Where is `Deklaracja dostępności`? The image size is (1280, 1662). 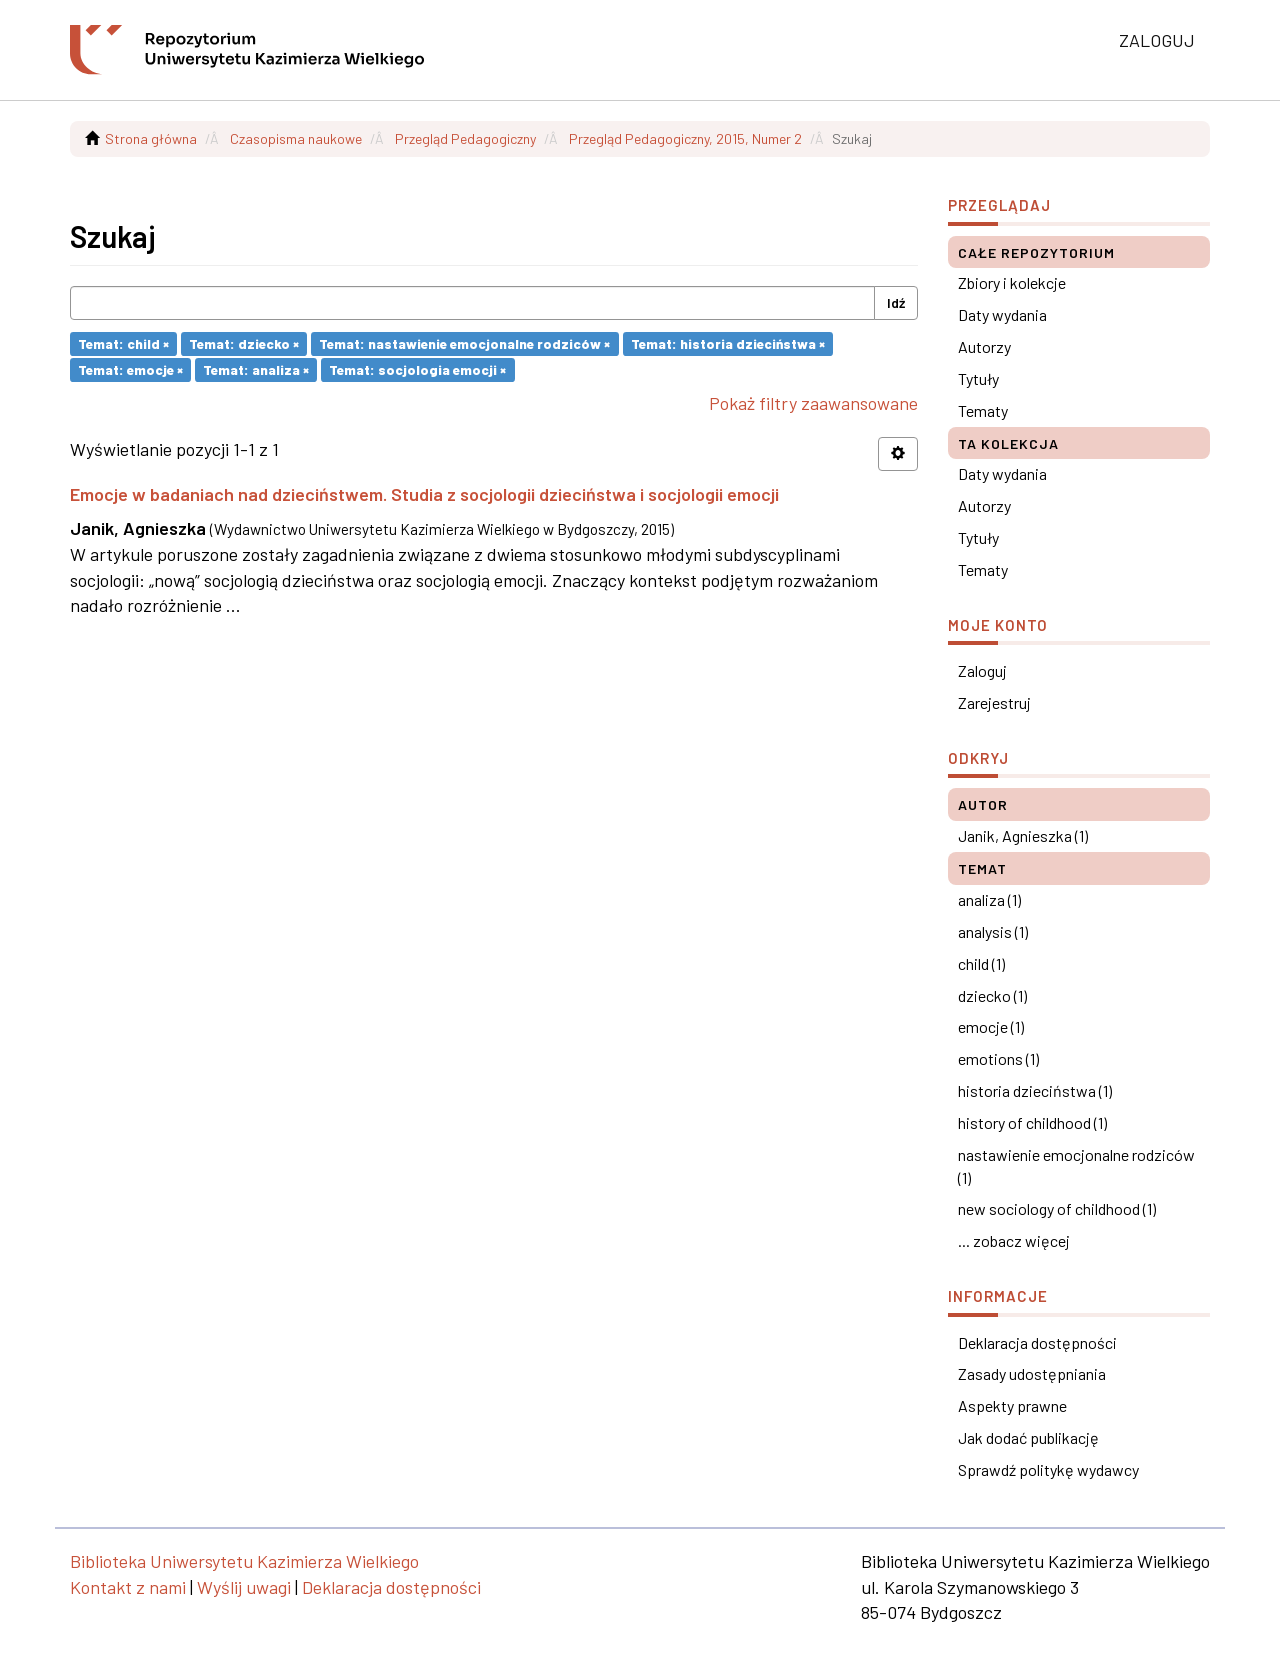 Deklaracja dostępności is located at coordinates (1037, 1342).